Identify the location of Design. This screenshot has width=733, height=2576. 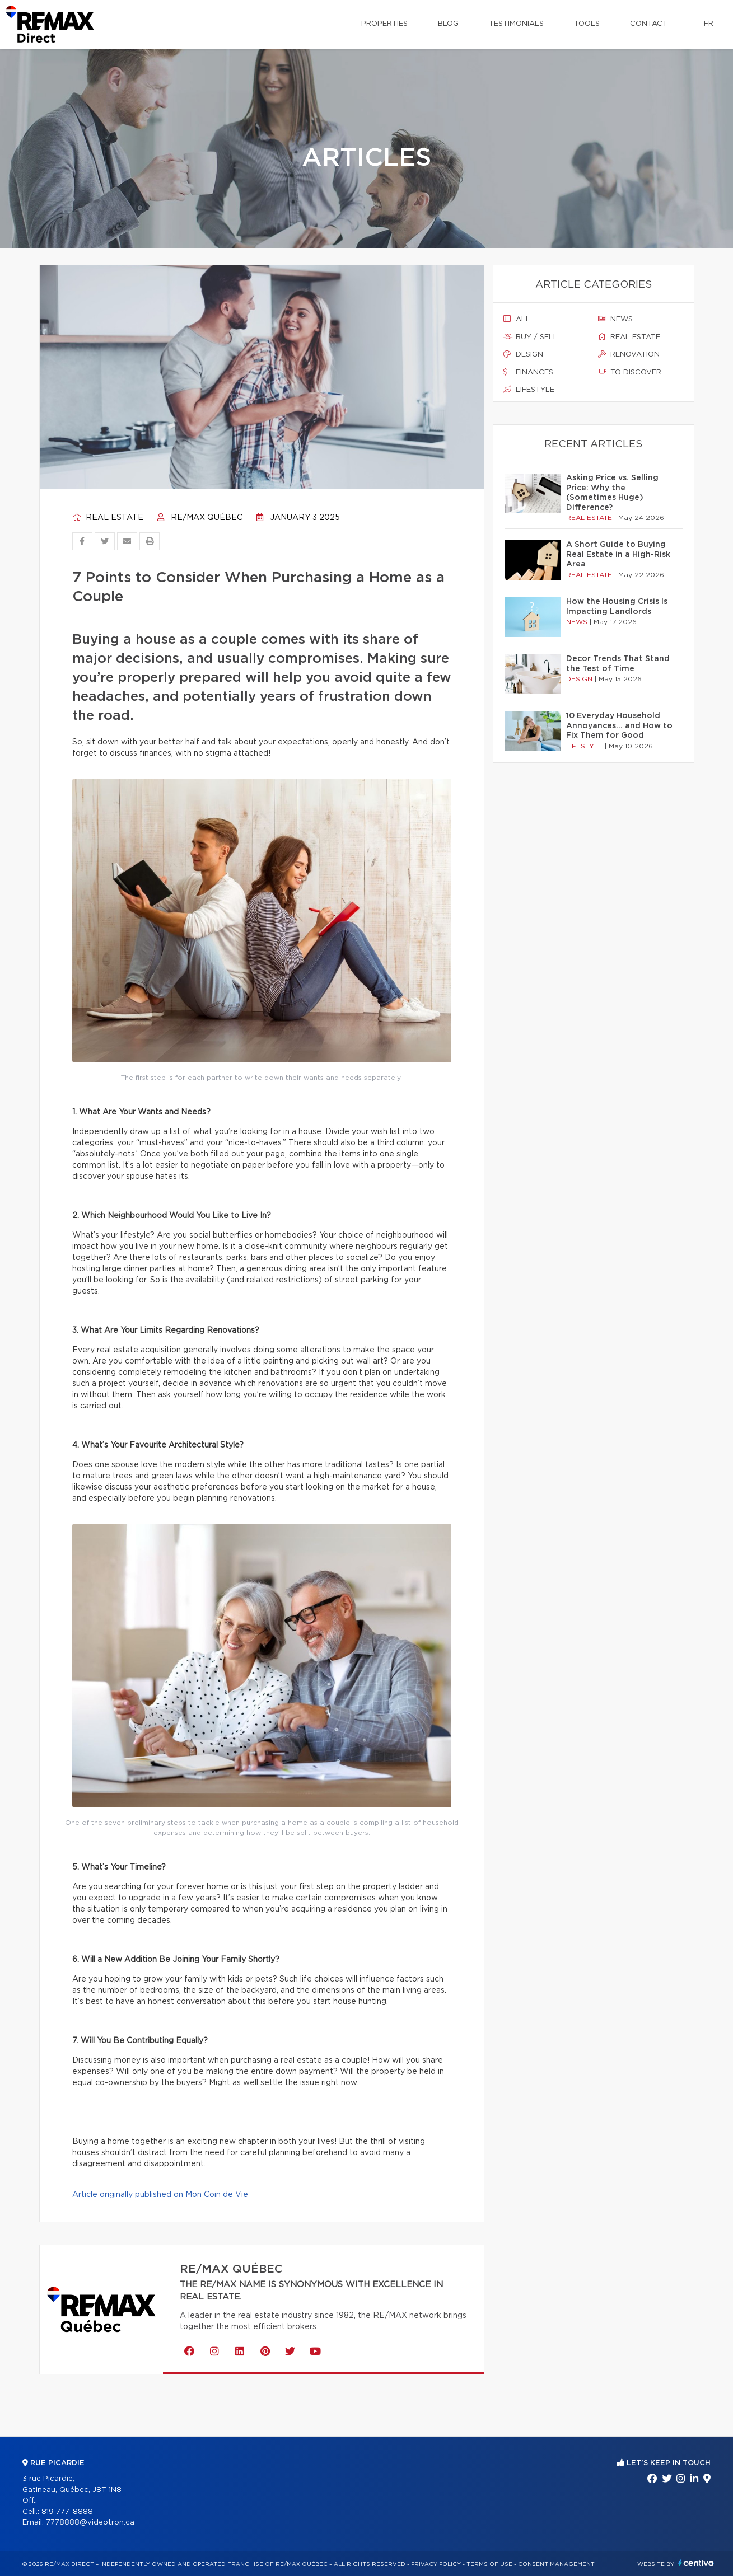
(523, 354).